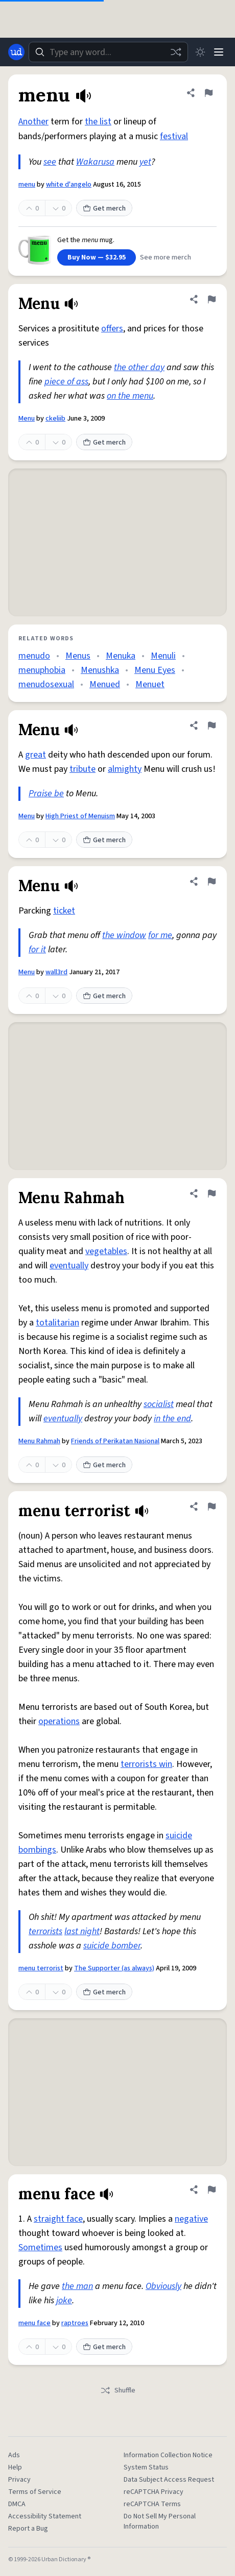 Image resolution: width=235 pixels, height=2576 pixels. I want to click on operations, so click(59, 1721).